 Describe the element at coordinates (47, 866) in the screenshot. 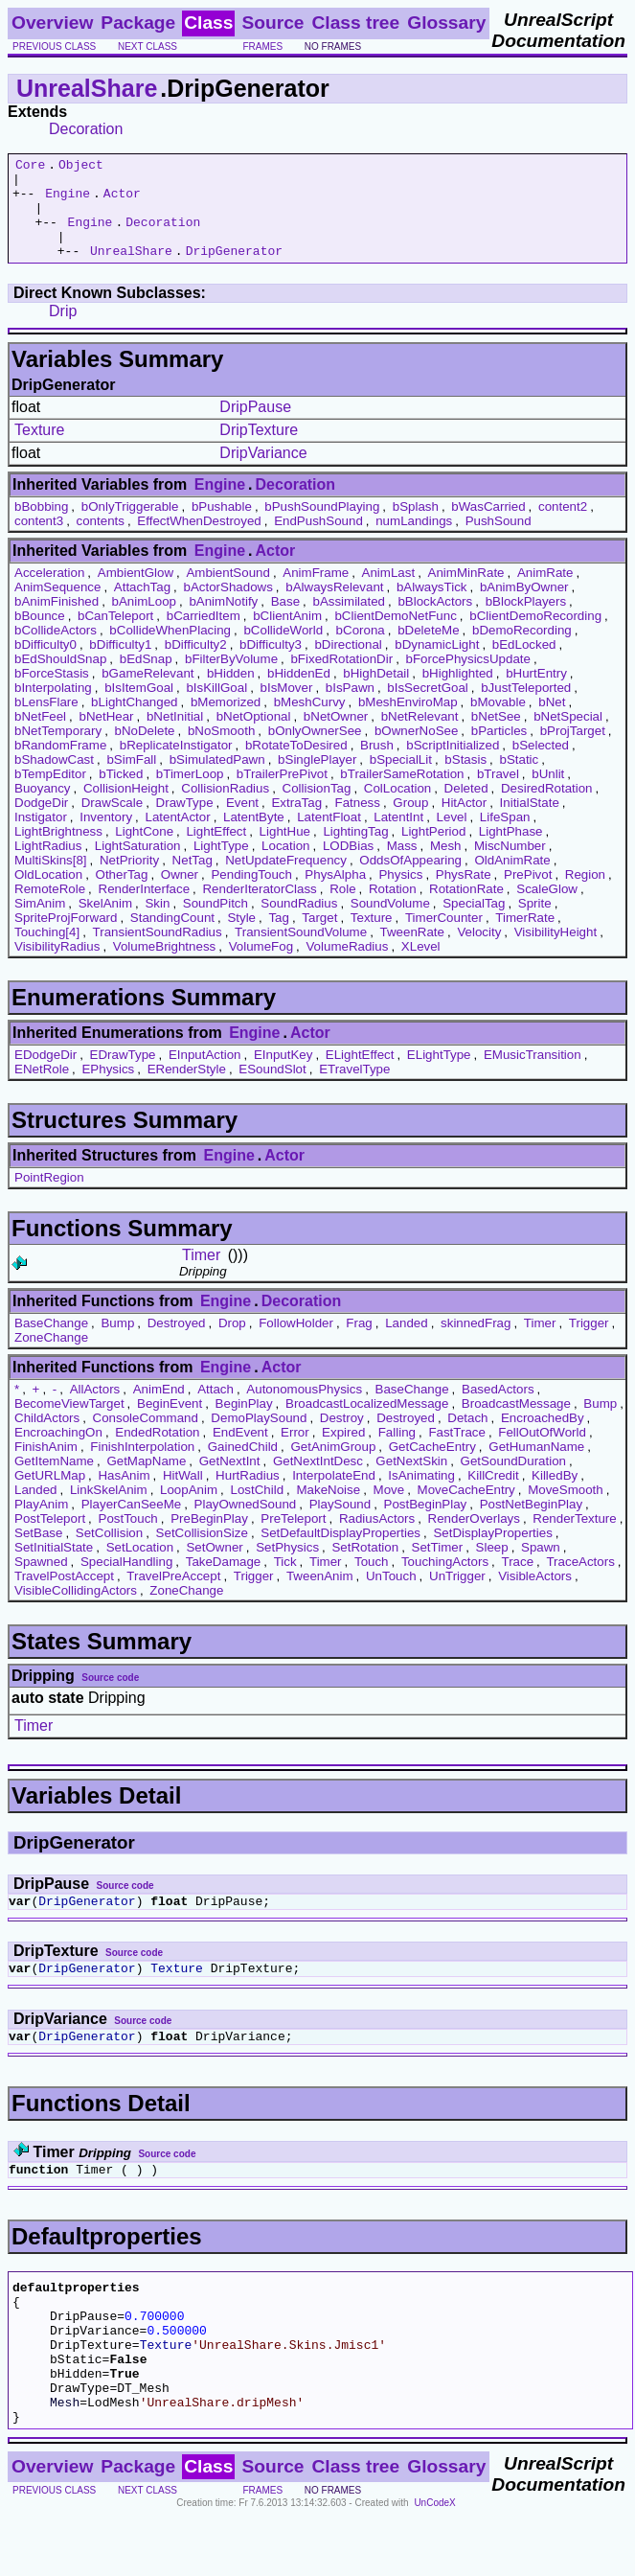

I see `LightRadius` at that location.